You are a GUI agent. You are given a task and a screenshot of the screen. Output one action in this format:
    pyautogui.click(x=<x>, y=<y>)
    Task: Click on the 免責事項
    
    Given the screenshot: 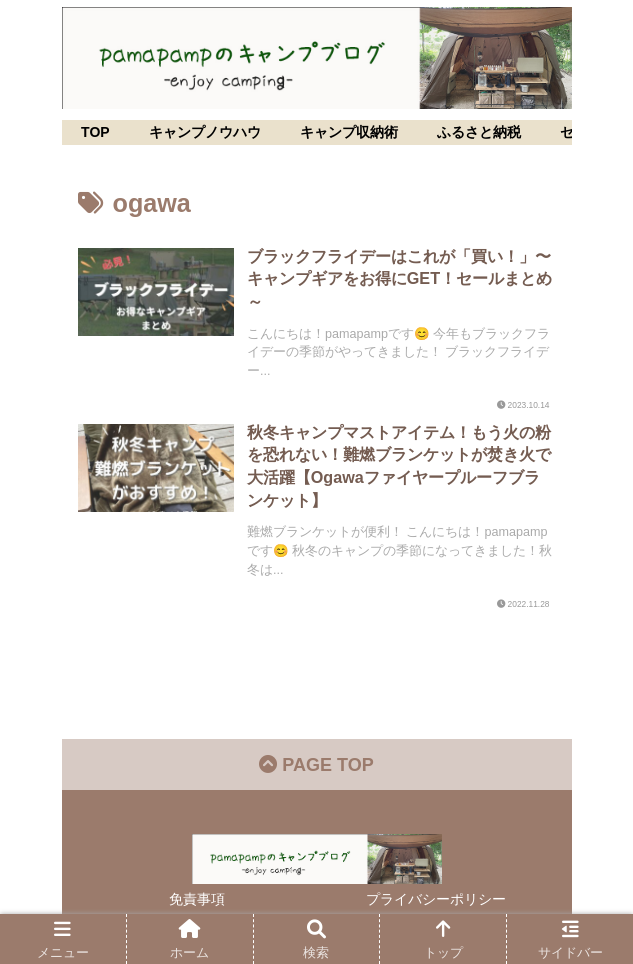 What is the action you would take?
    pyautogui.click(x=197, y=899)
    